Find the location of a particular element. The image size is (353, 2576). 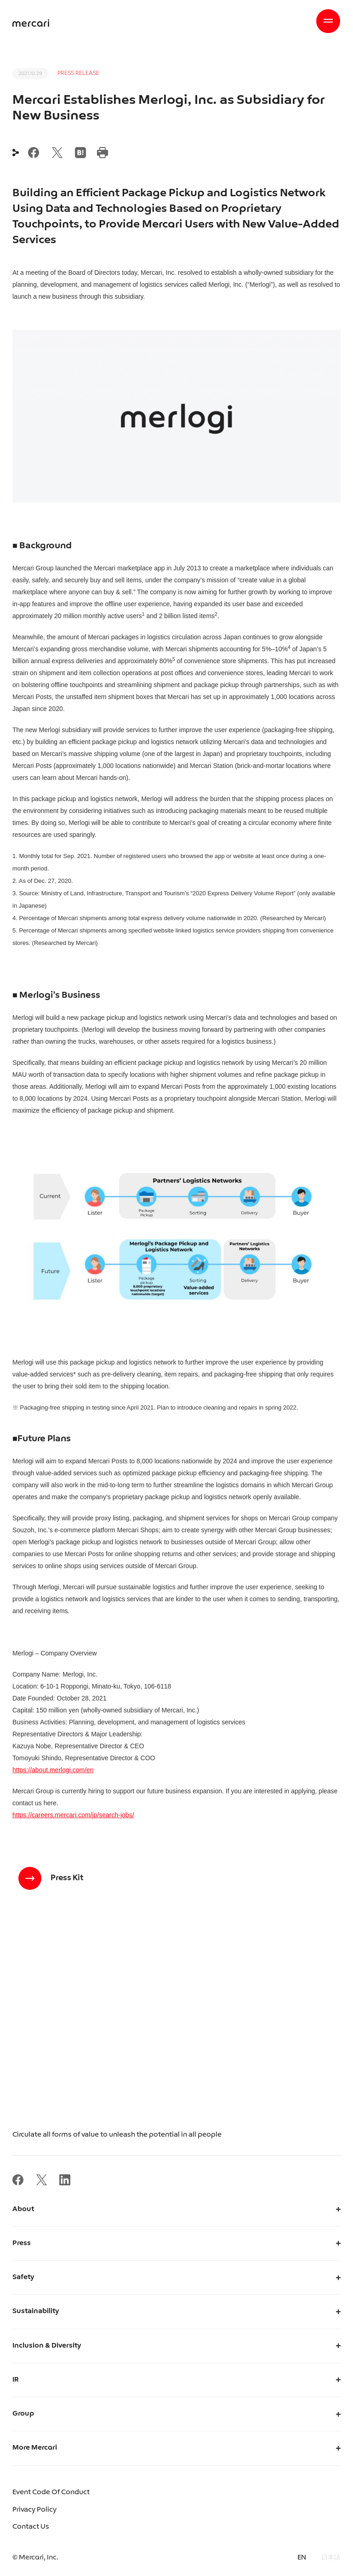

EN is located at coordinates (301, 2557).